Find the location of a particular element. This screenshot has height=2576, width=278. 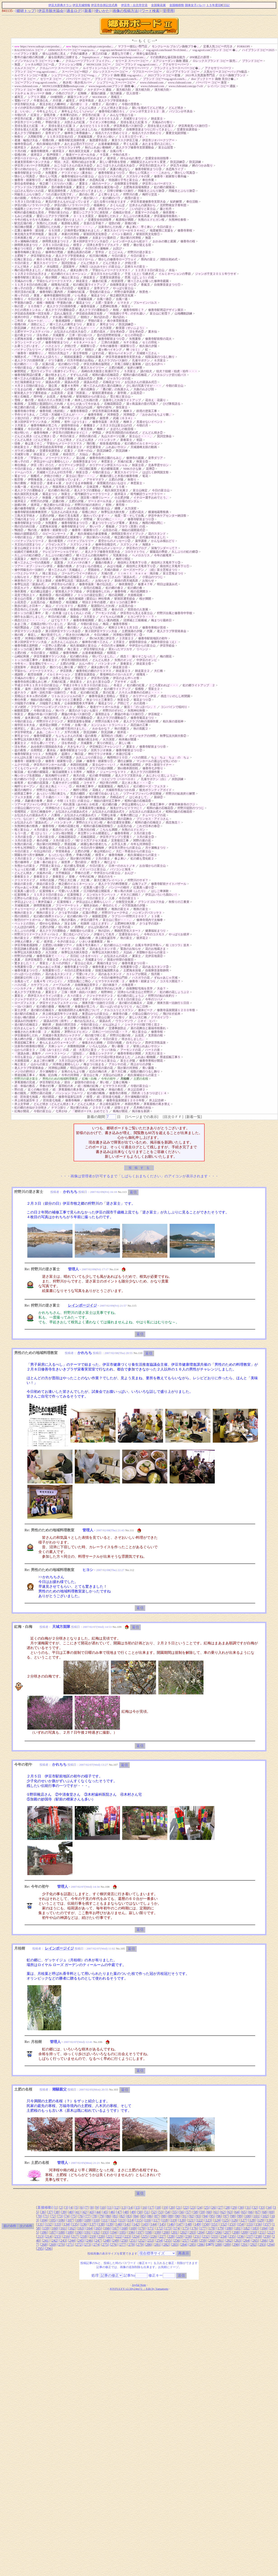

頌春 is located at coordinates (17, 443).